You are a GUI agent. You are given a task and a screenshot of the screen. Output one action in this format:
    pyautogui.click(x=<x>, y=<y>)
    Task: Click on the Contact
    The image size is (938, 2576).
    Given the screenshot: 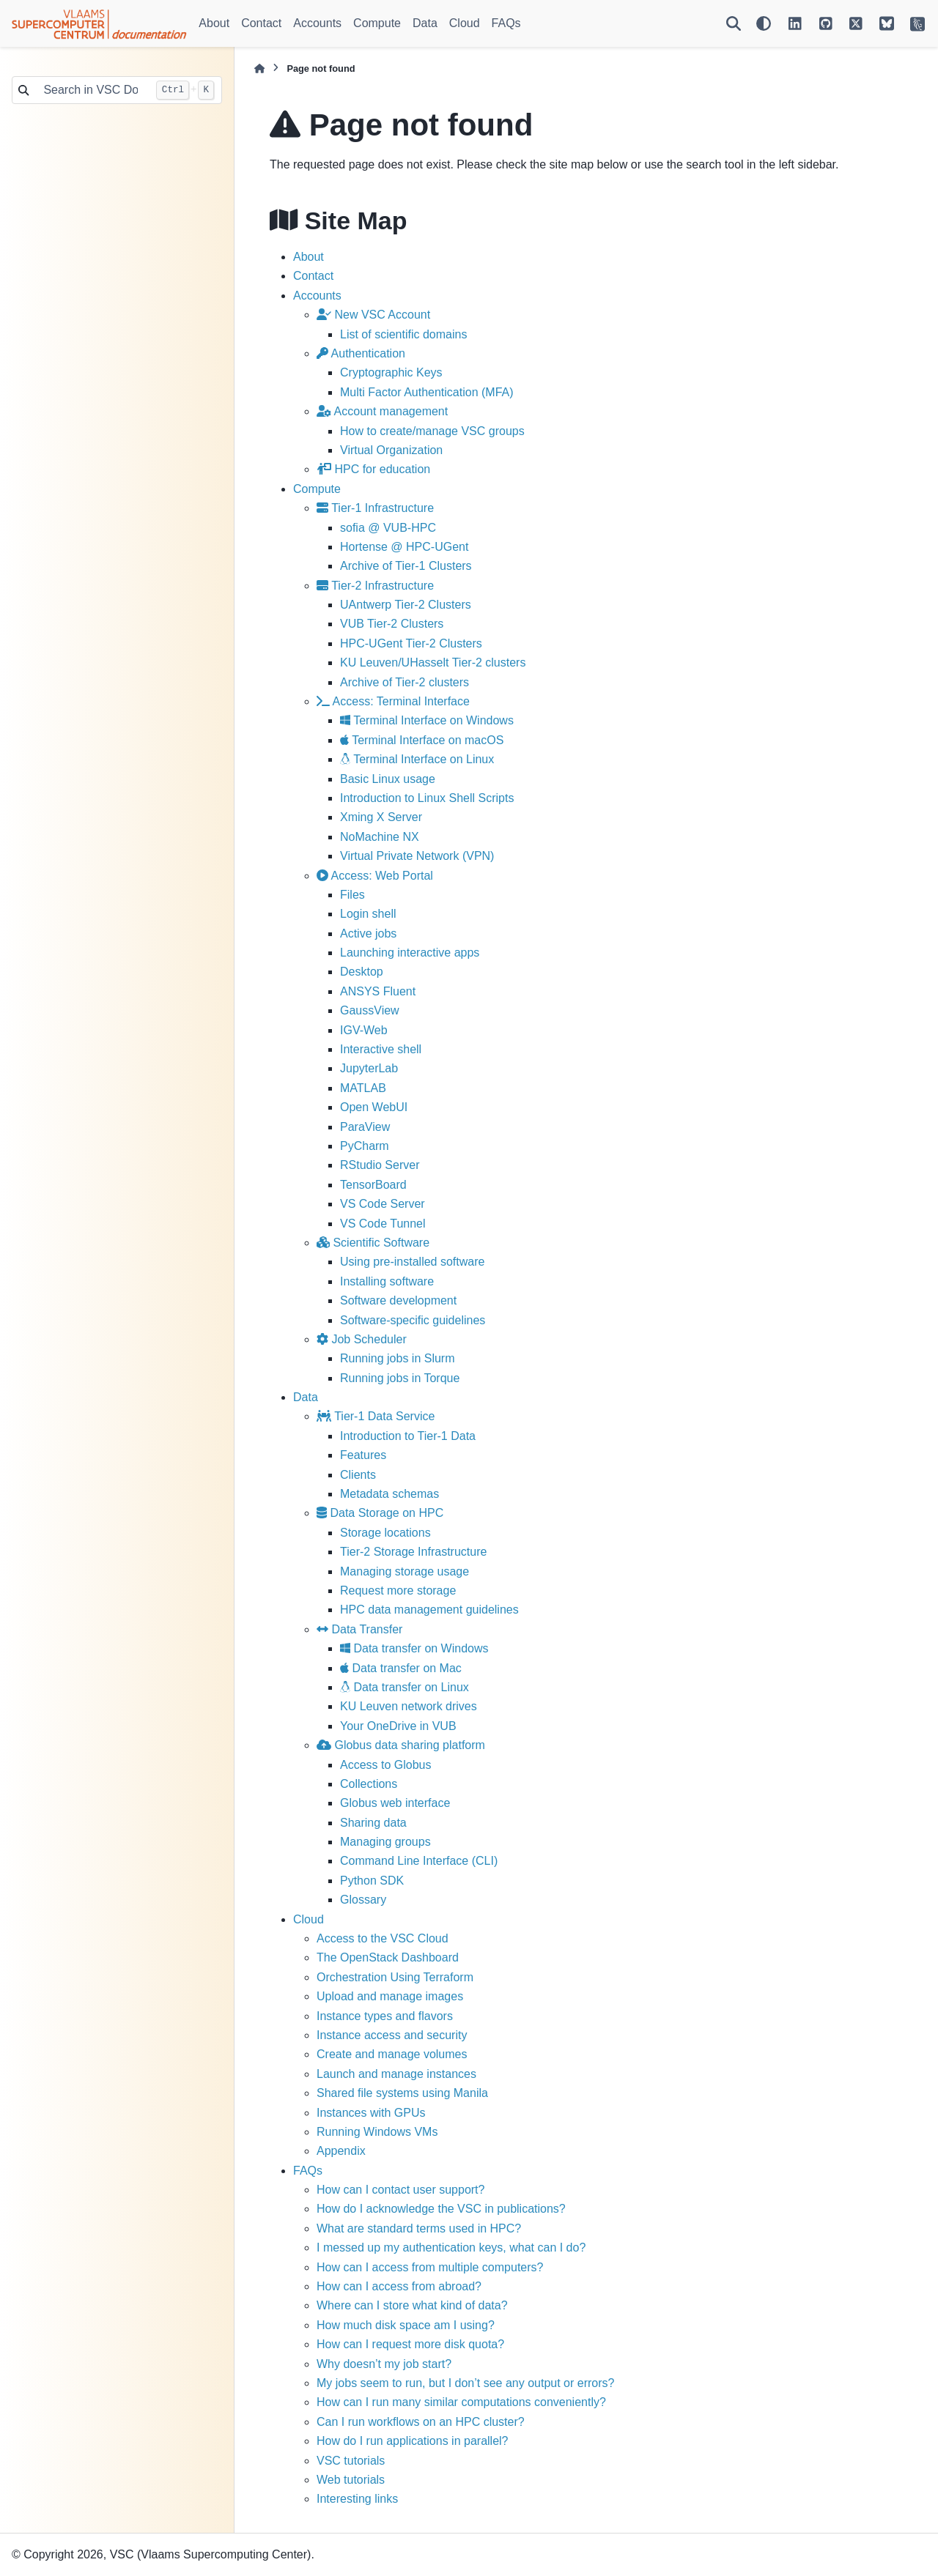 What is the action you would take?
    pyautogui.click(x=261, y=23)
    